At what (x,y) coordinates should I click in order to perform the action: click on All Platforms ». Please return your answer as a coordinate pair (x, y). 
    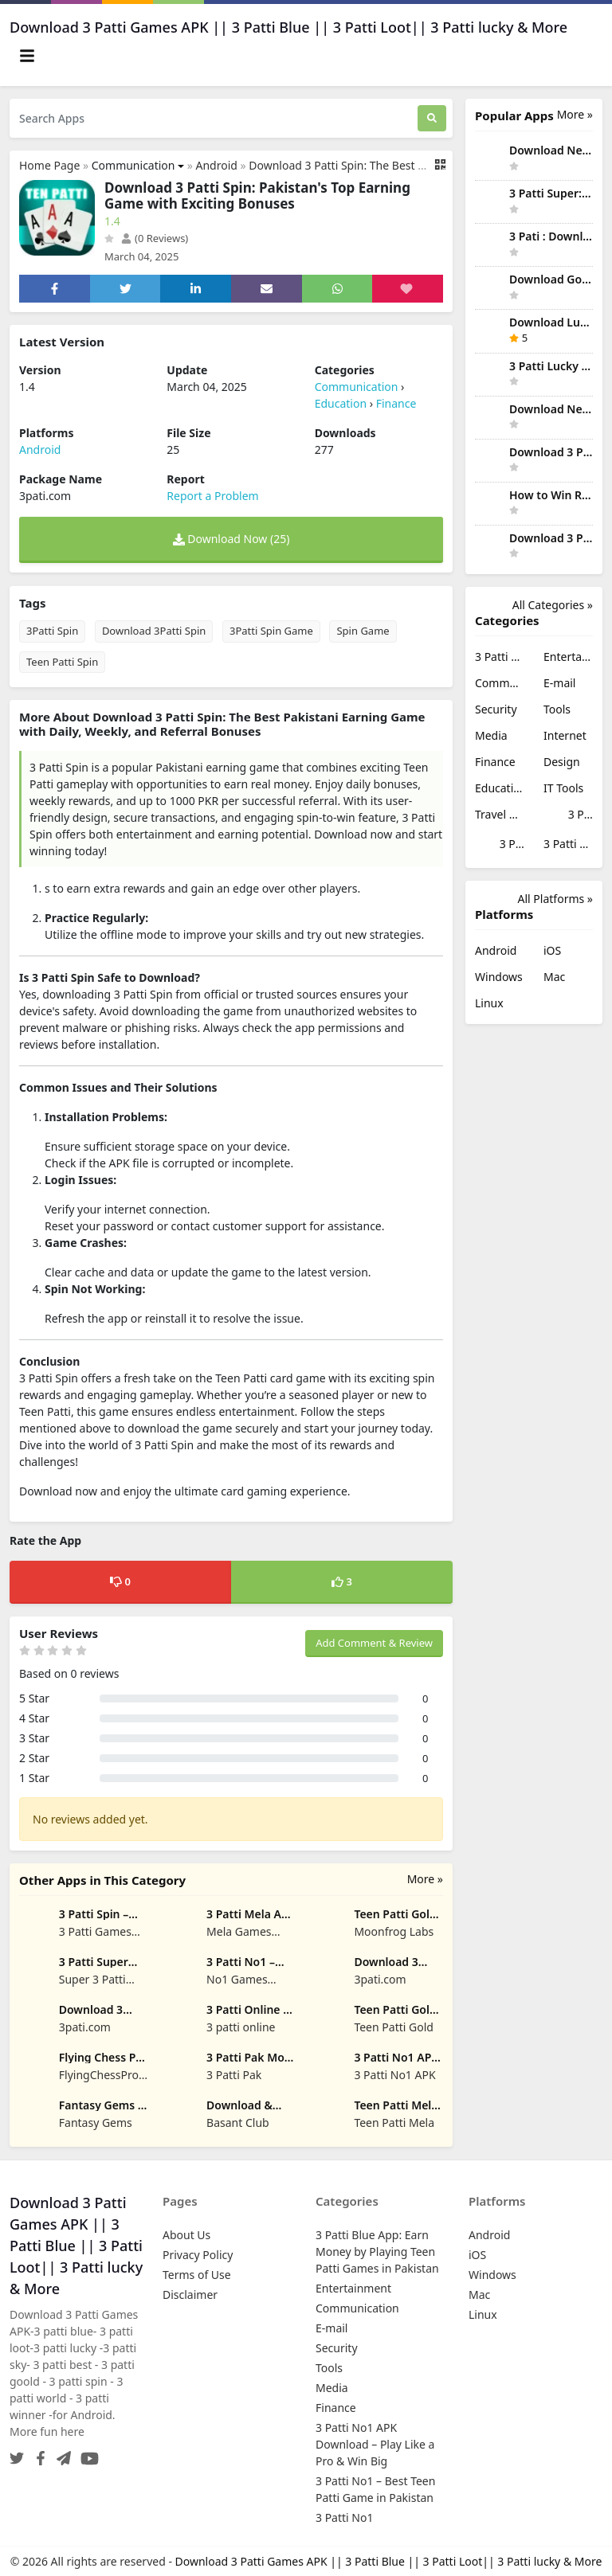
    Looking at the image, I should click on (555, 898).